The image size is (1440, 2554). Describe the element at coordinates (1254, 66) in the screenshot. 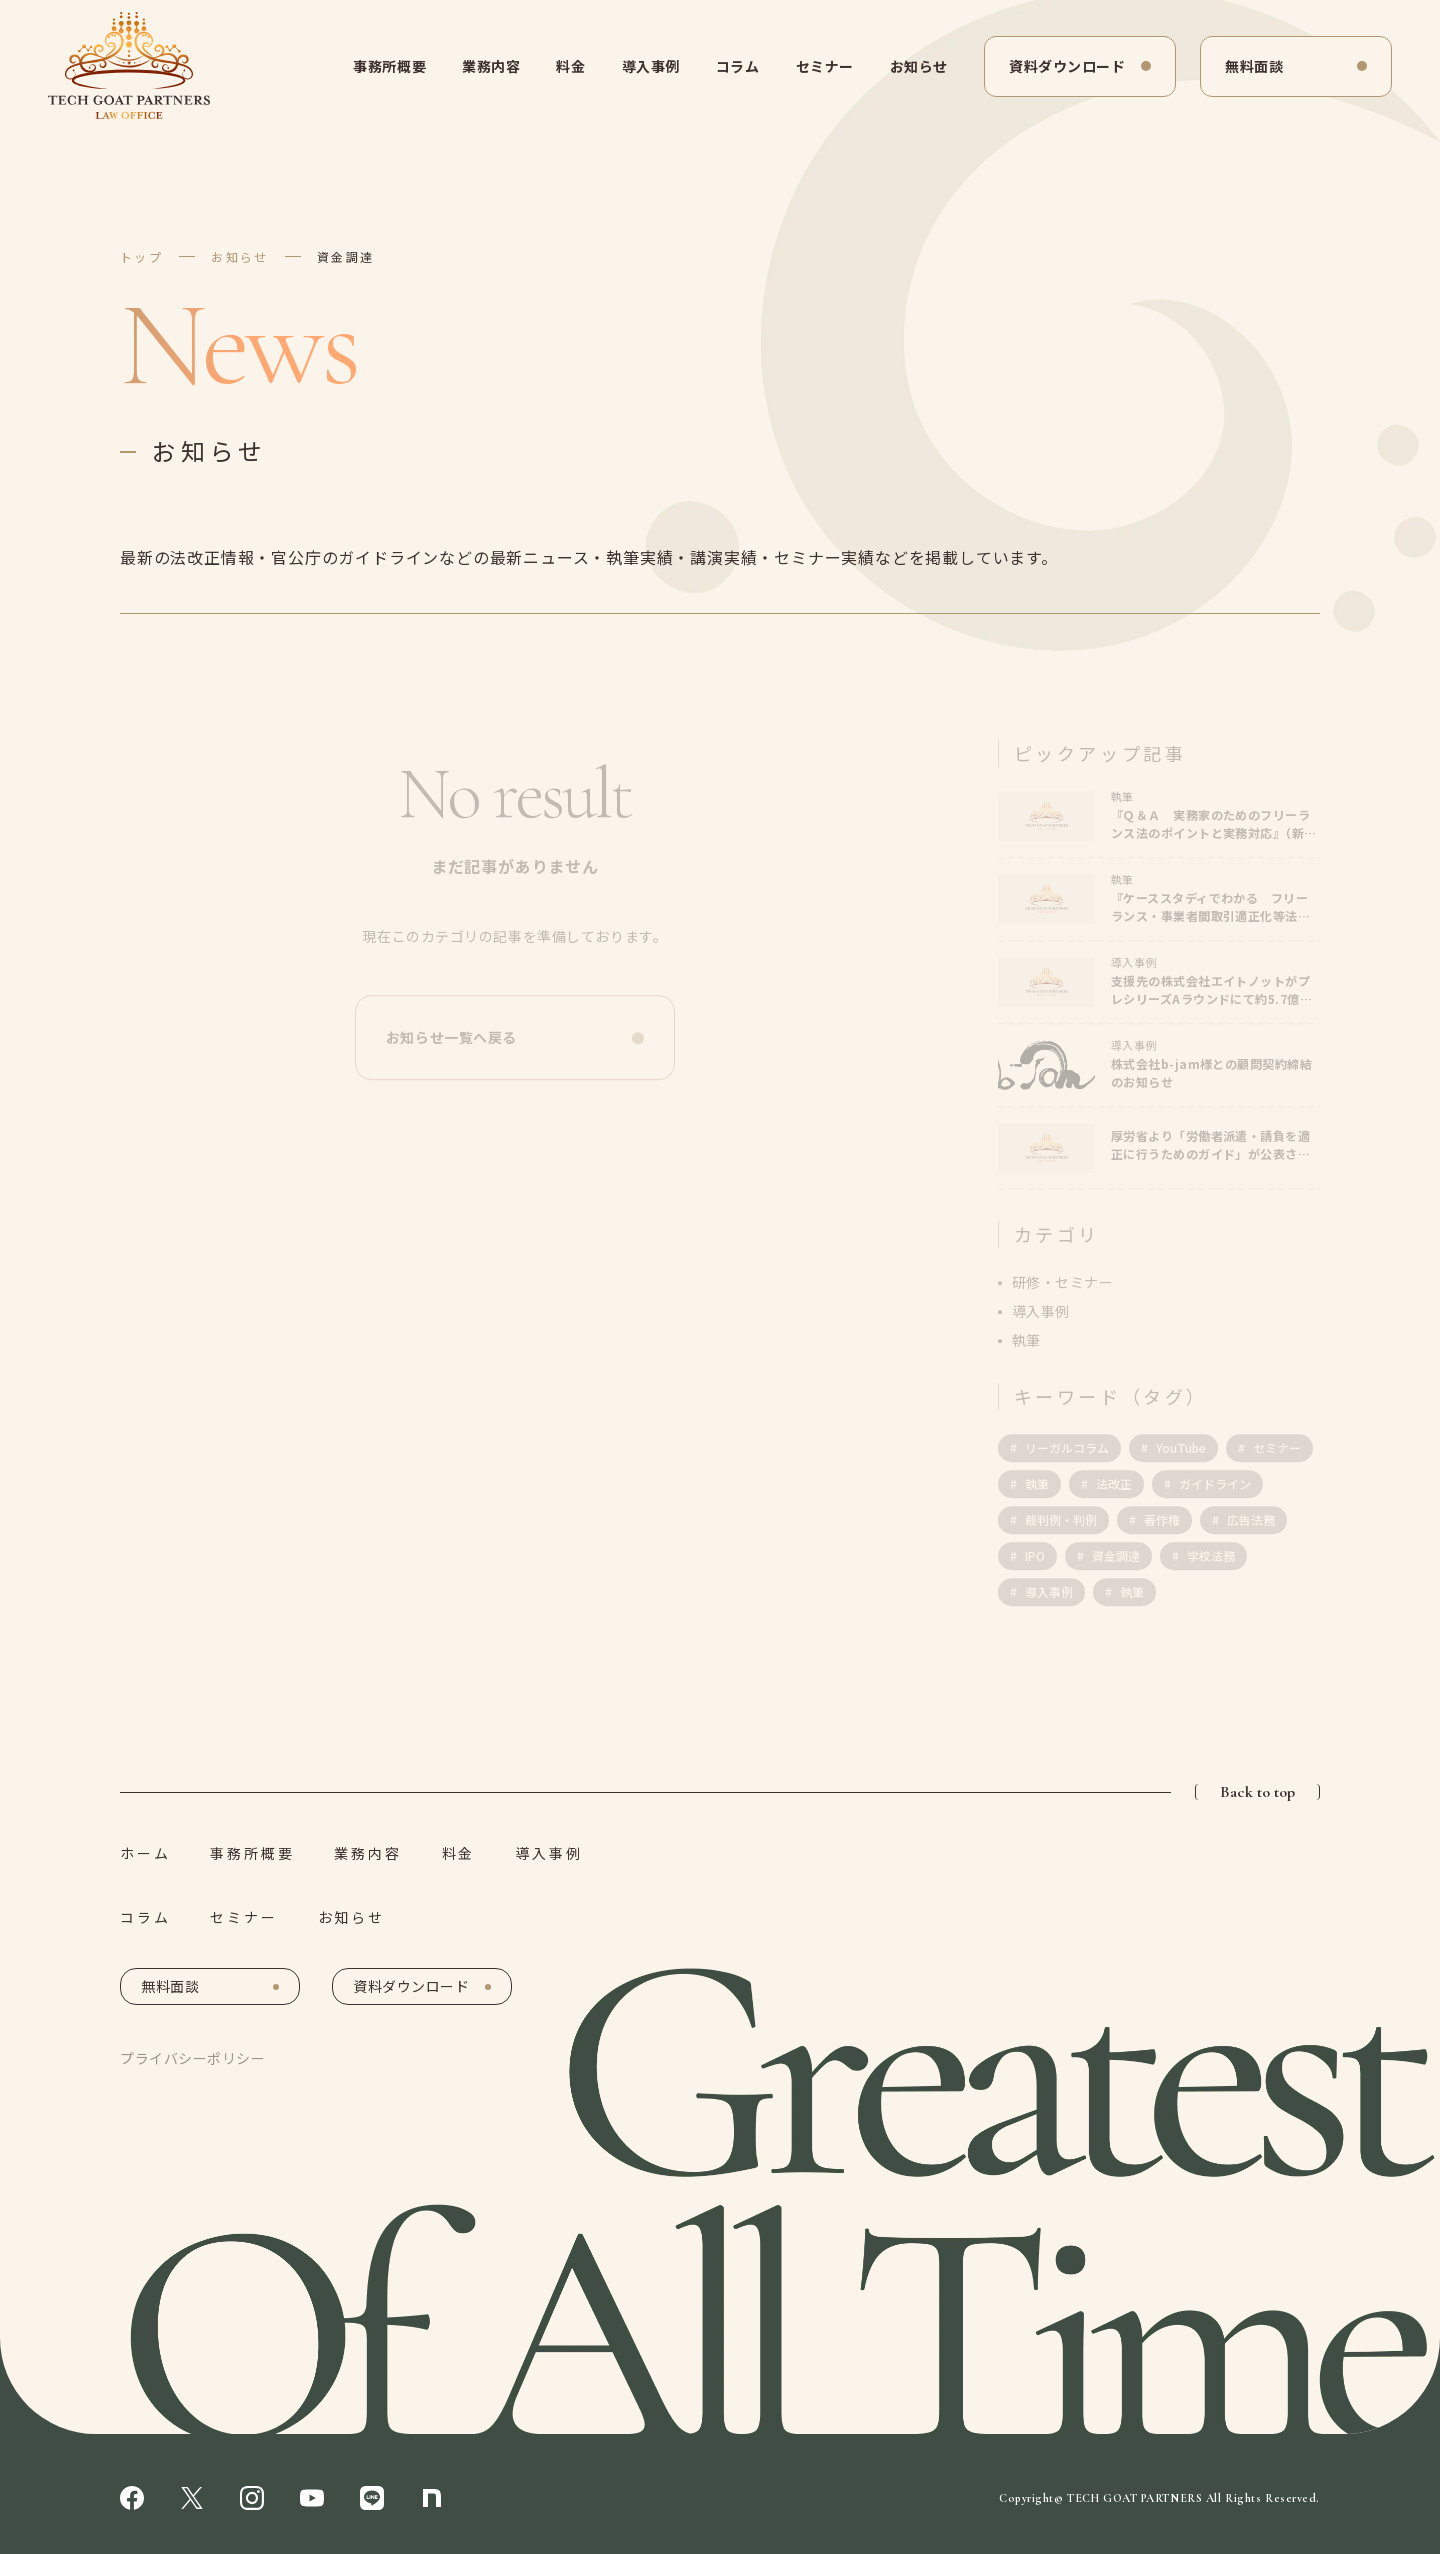

I see `無料面談` at that location.